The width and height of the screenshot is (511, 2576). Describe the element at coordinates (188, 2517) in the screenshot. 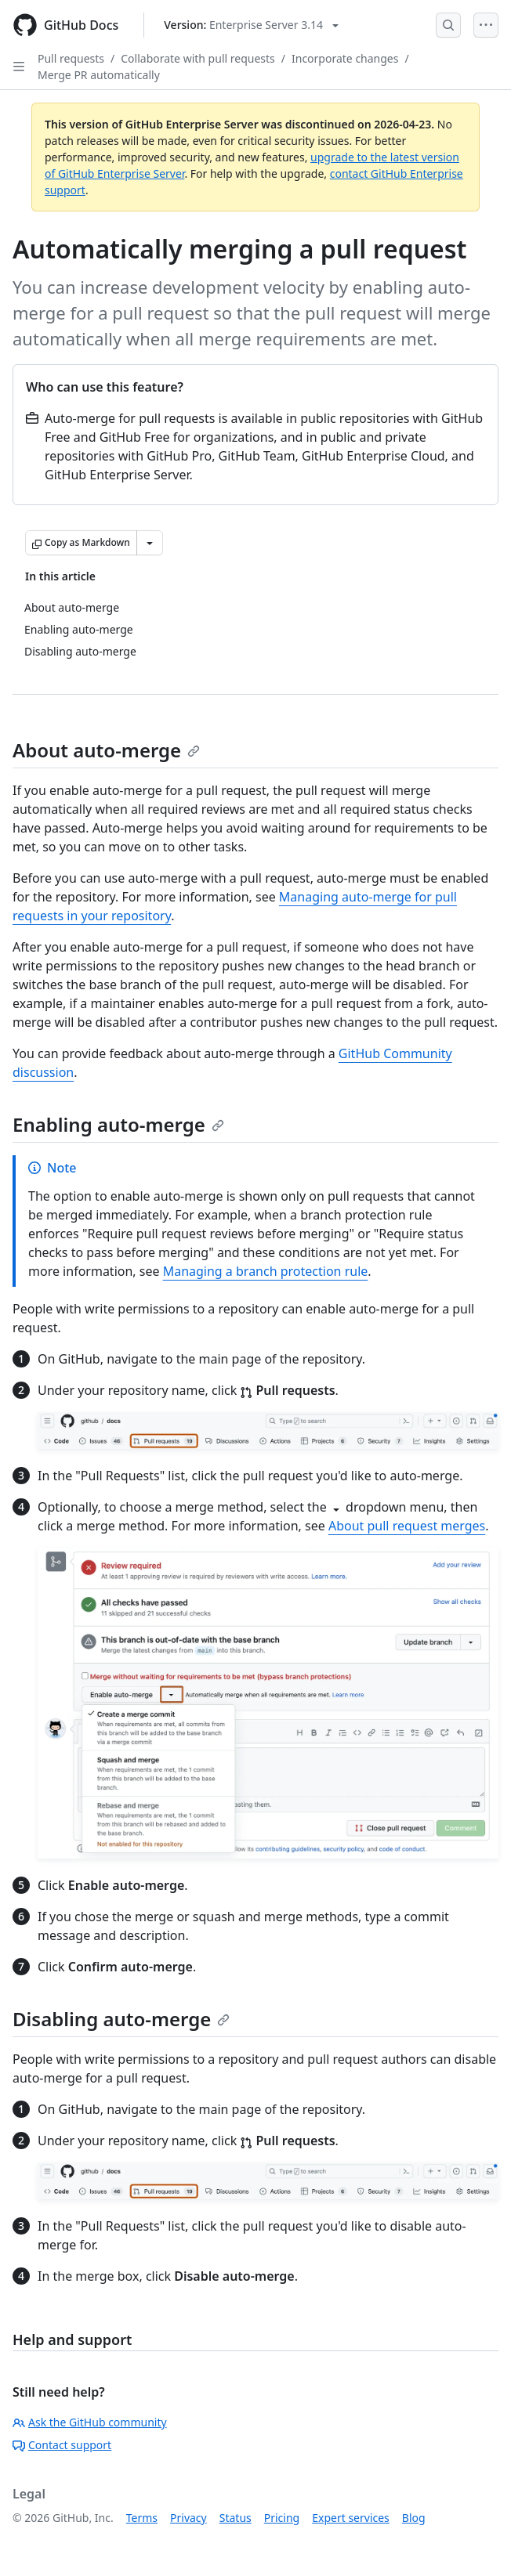

I see `Privacy` at that location.